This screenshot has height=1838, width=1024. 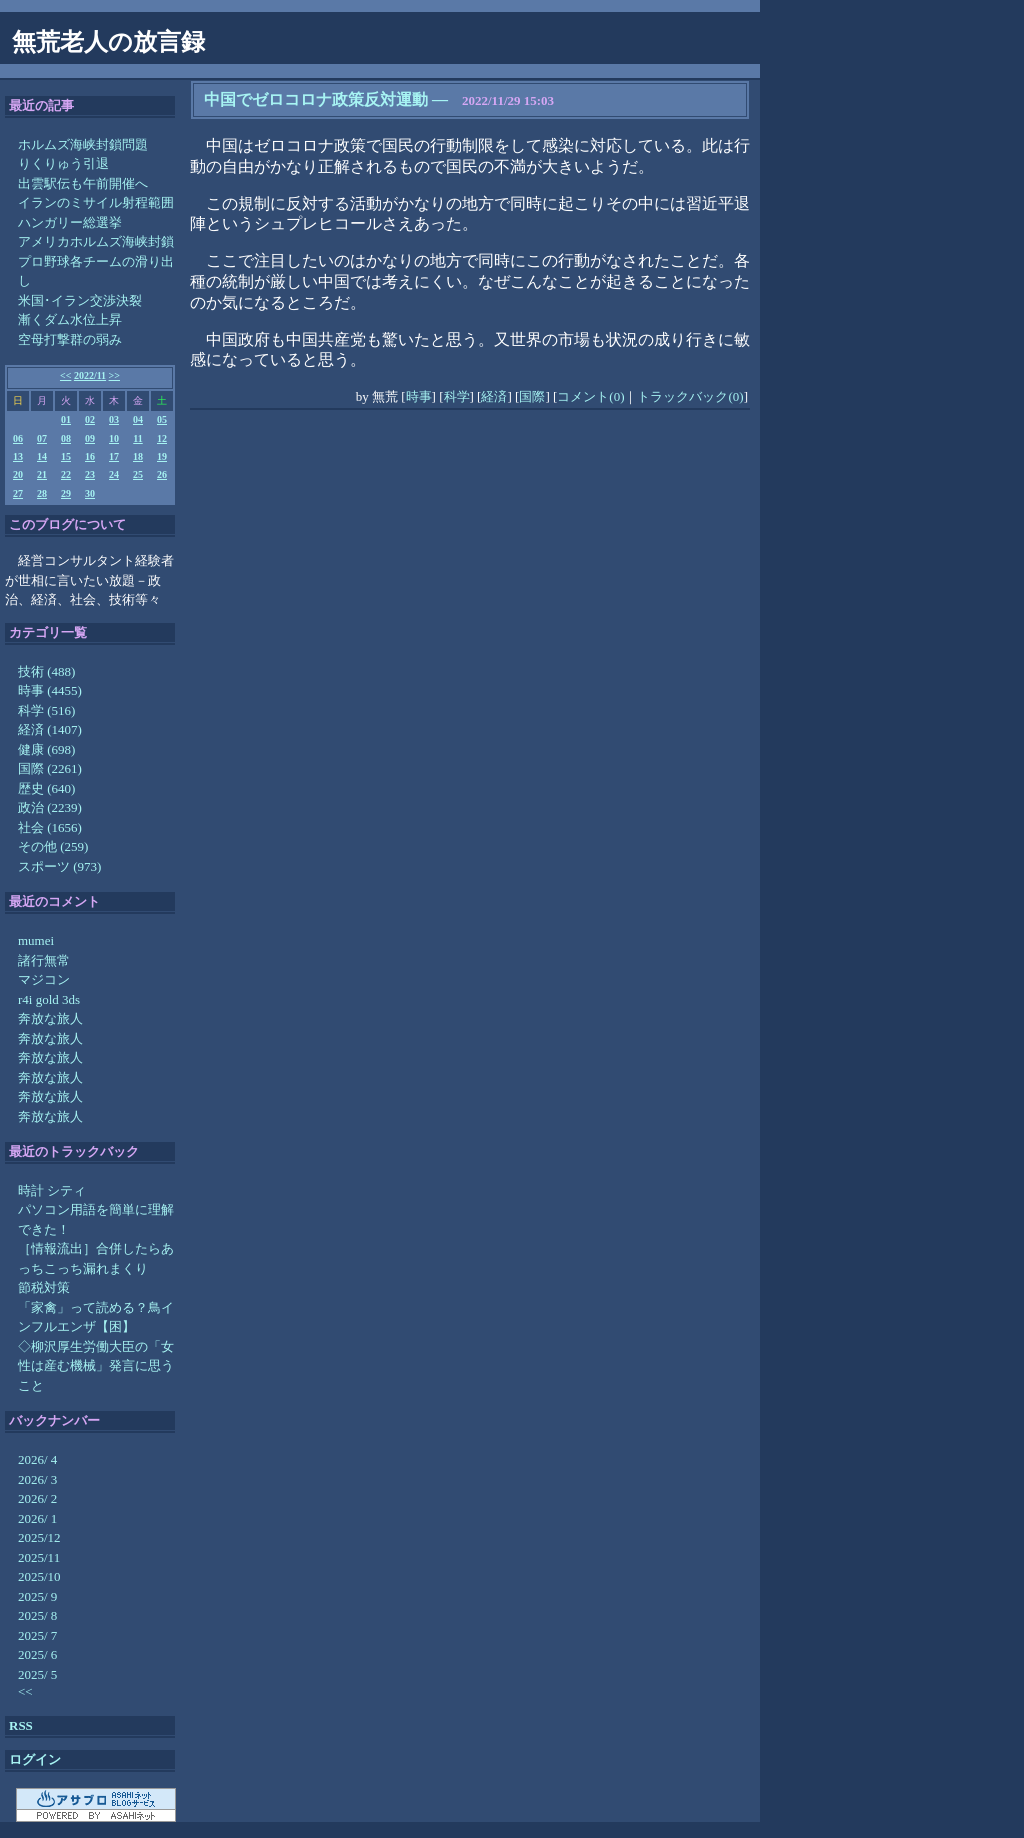 I want to click on 14, so click(x=42, y=456).